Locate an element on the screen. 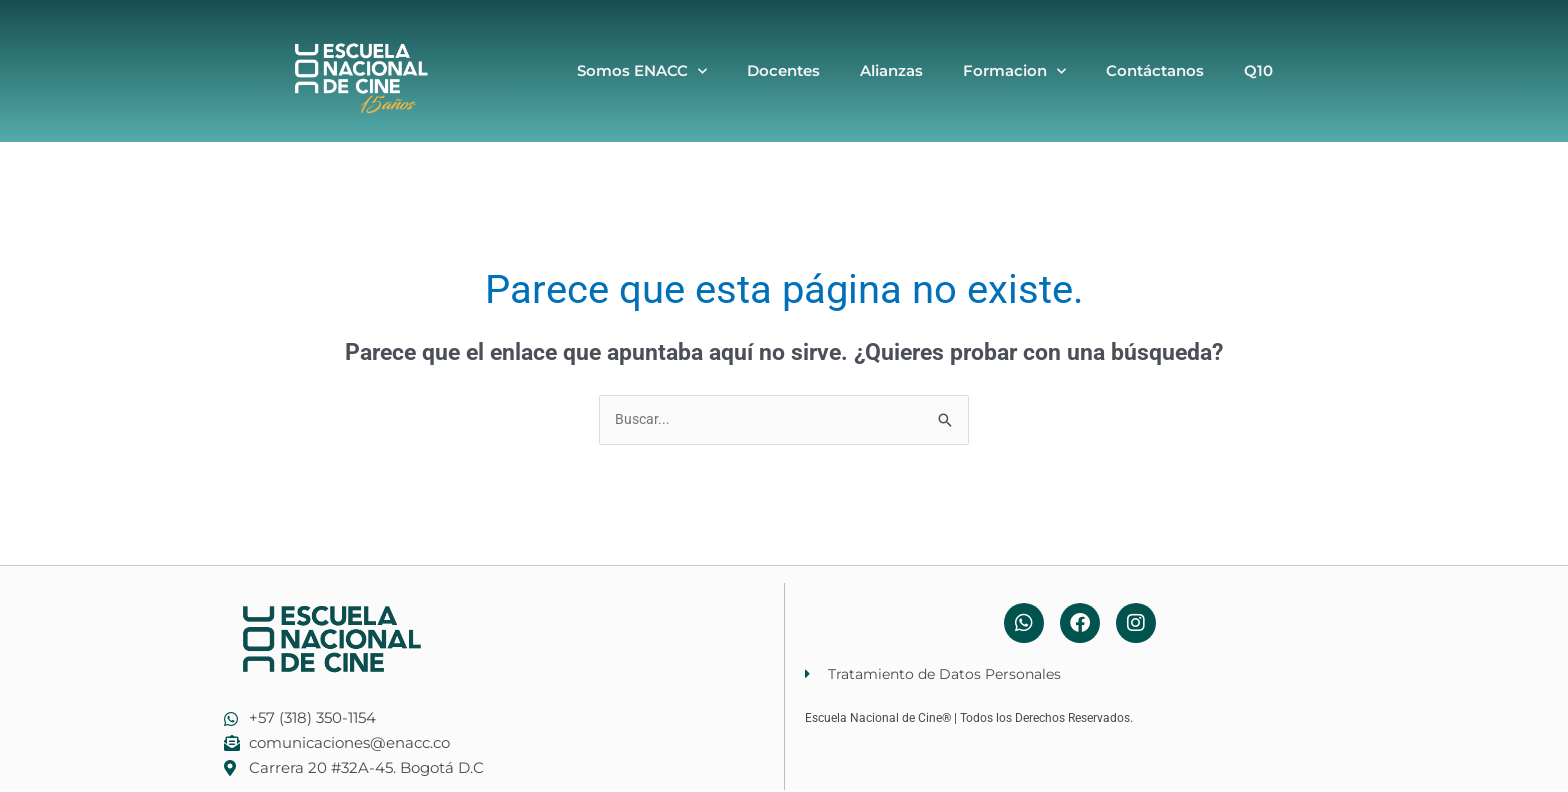  Somos ENACC is located at coordinates (642, 71).